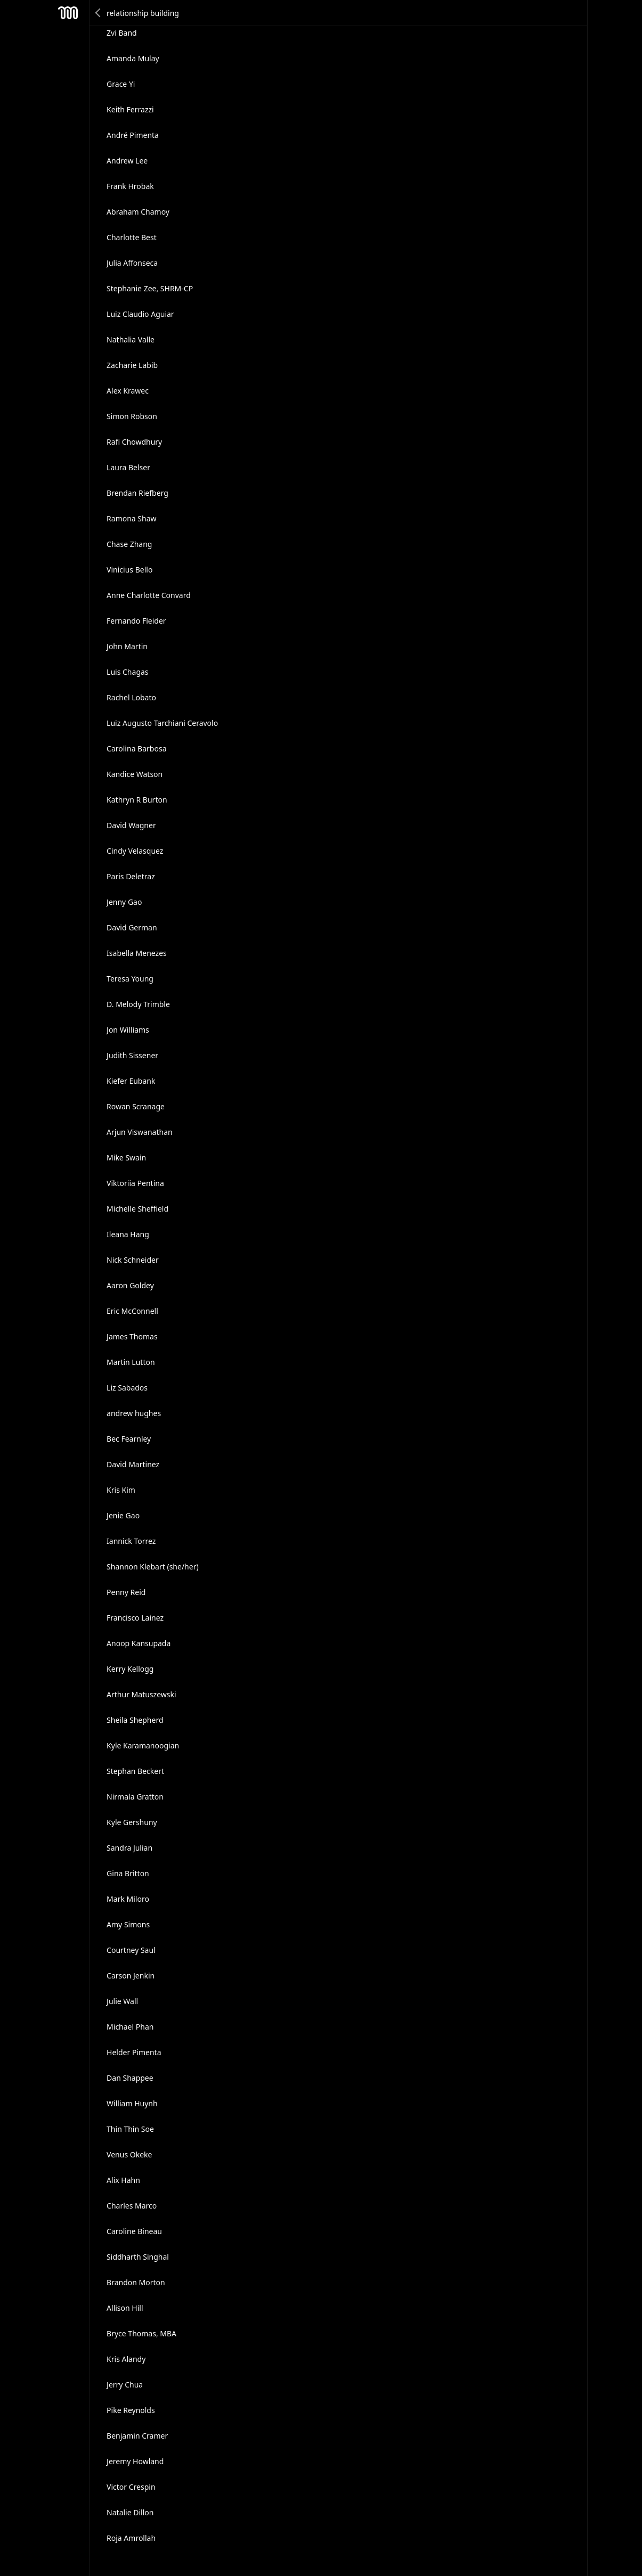 Image resolution: width=642 pixels, height=2576 pixels. Describe the element at coordinates (130, 2129) in the screenshot. I see `Thin Thin Soe` at that location.